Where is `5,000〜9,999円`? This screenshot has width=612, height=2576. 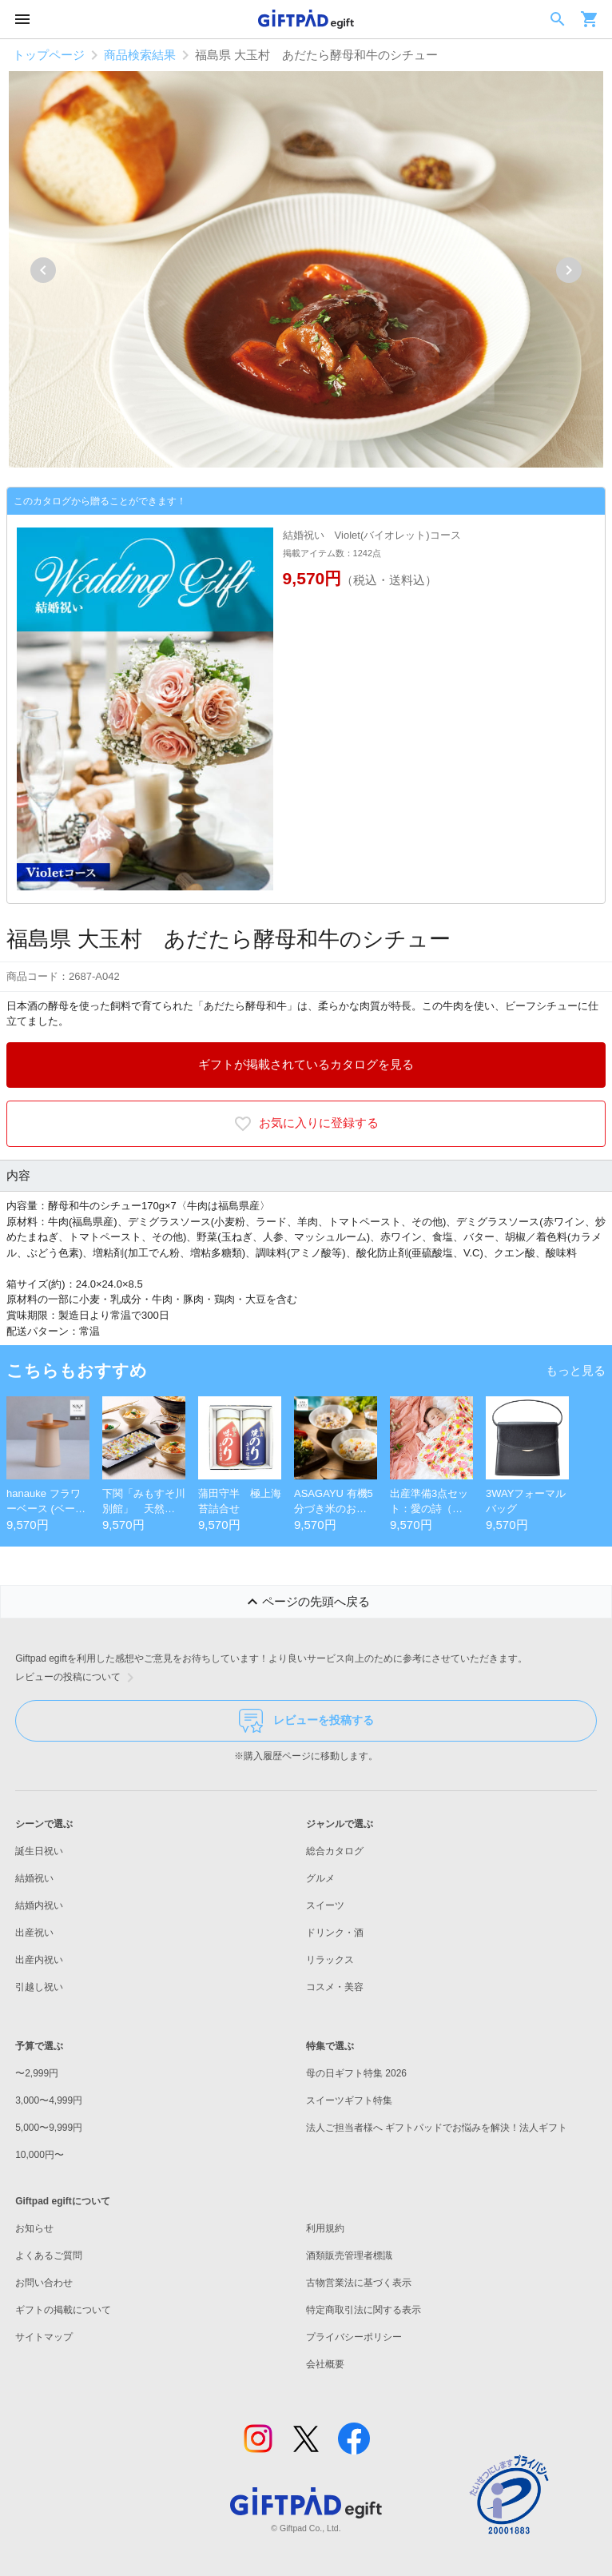 5,000〜9,999円 is located at coordinates (48, 2127).